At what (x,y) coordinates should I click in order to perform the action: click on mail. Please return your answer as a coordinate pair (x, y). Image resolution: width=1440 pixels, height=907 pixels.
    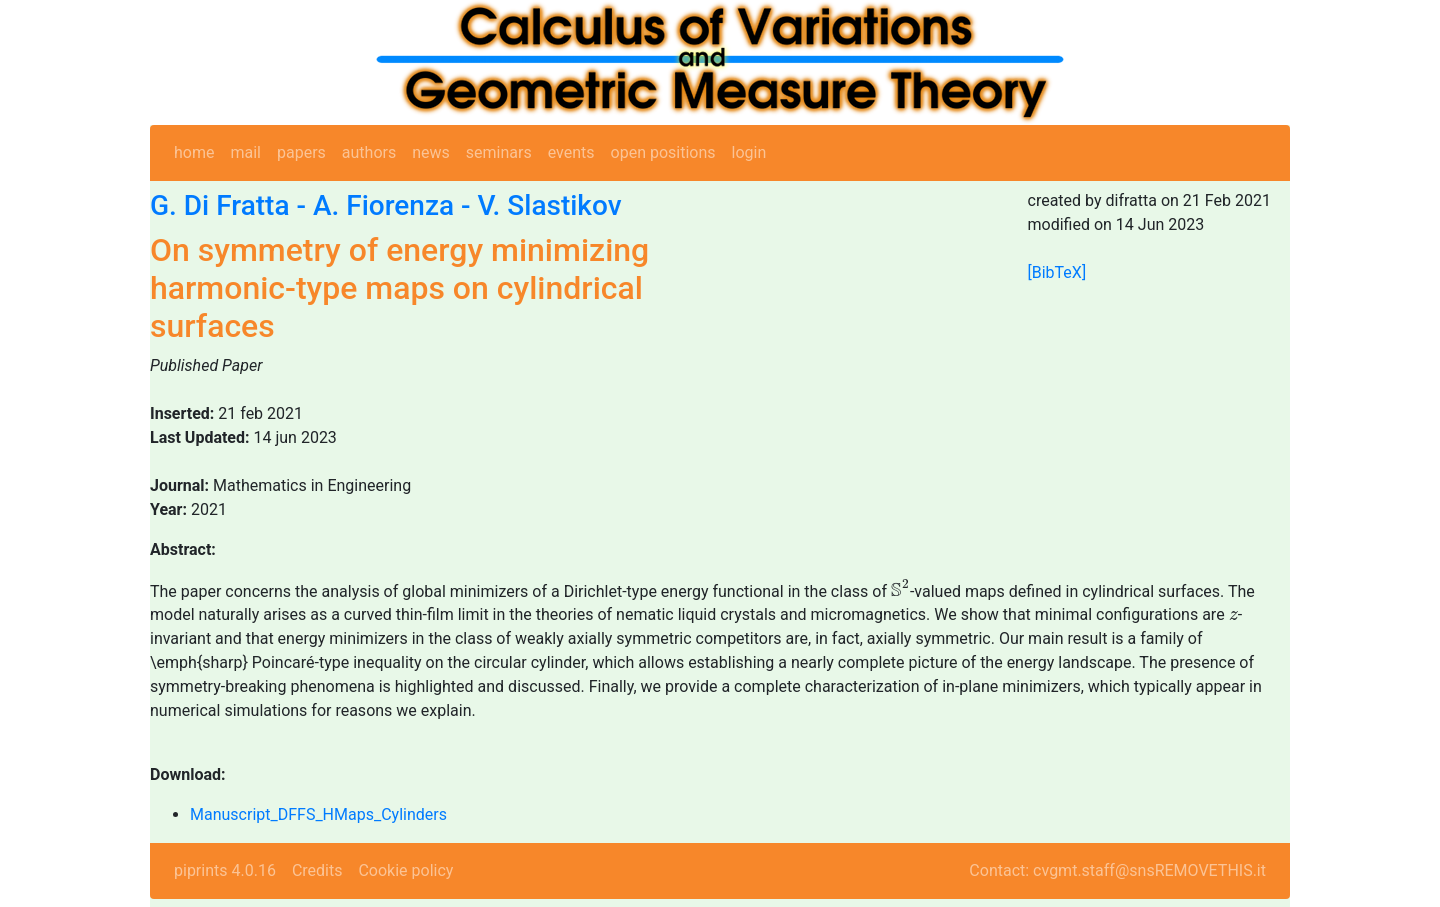
    Looking at the image, I should click on (245, 152).